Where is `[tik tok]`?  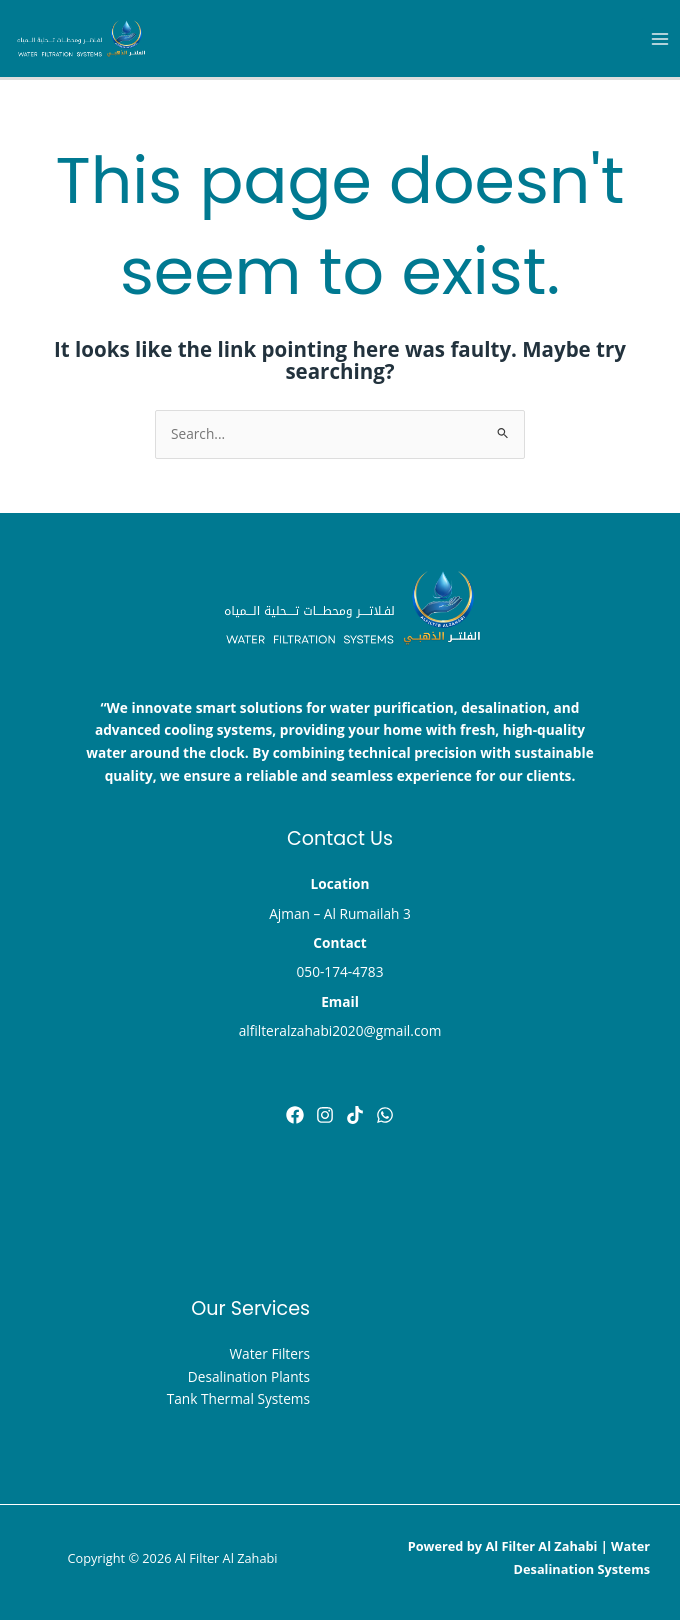
[tik tok] is located at coordinates (355, 1115).